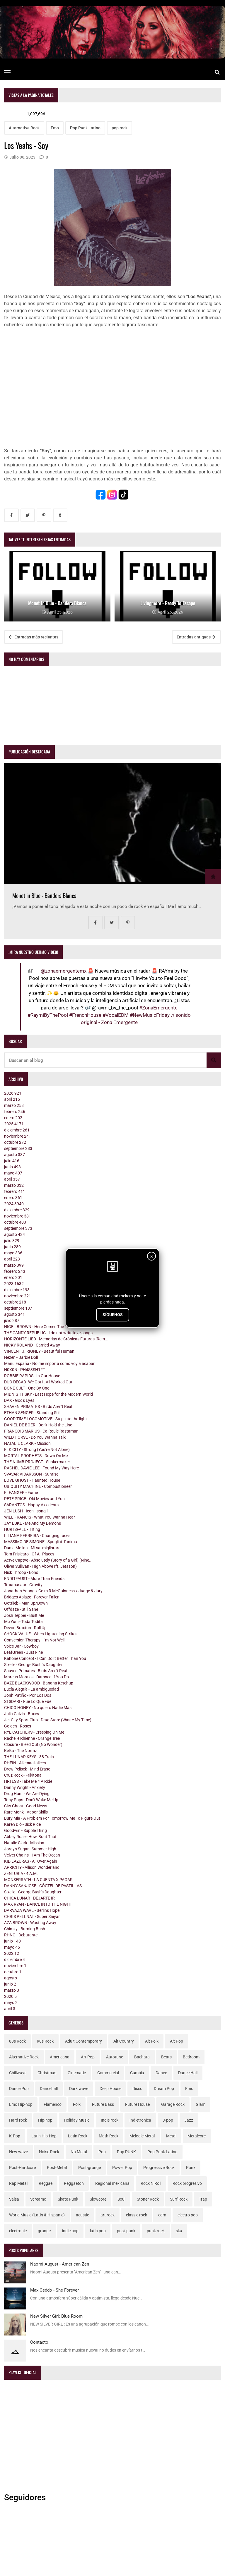 This screenshot has height=2576, width=225. Describe the element at coordinates (126, 2230) in the screenshot. I see `post-punk` at that location.